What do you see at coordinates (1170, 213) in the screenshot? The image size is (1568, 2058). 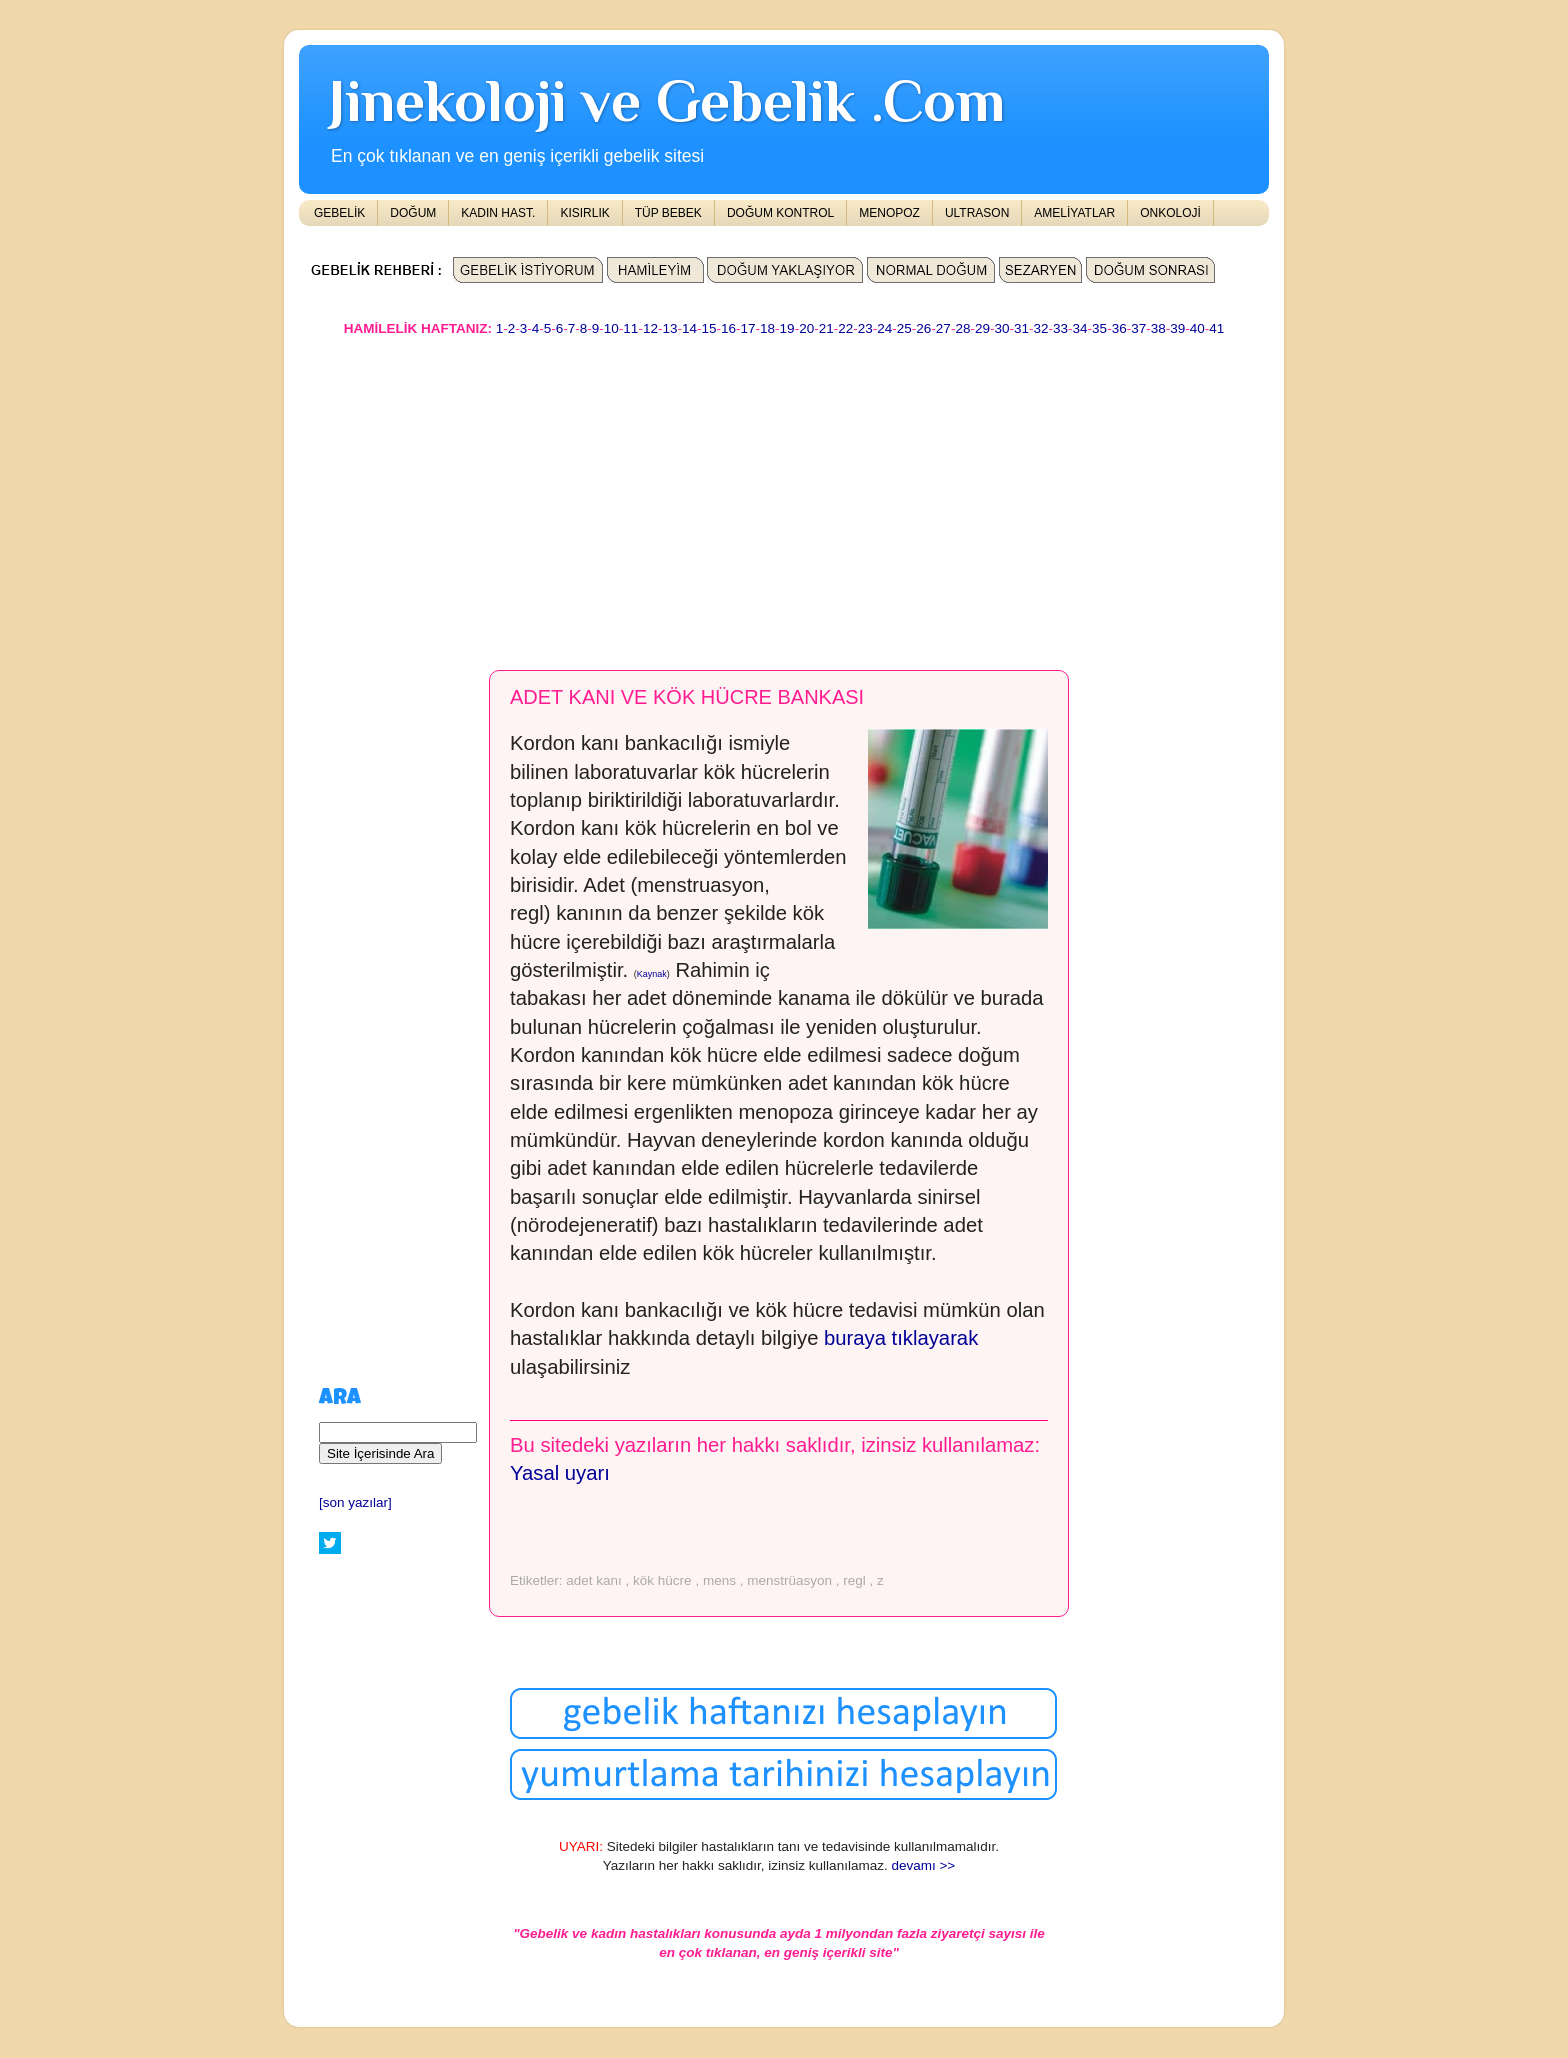 I see `ONKOLOJİ` at bounding box center [1170, 213].